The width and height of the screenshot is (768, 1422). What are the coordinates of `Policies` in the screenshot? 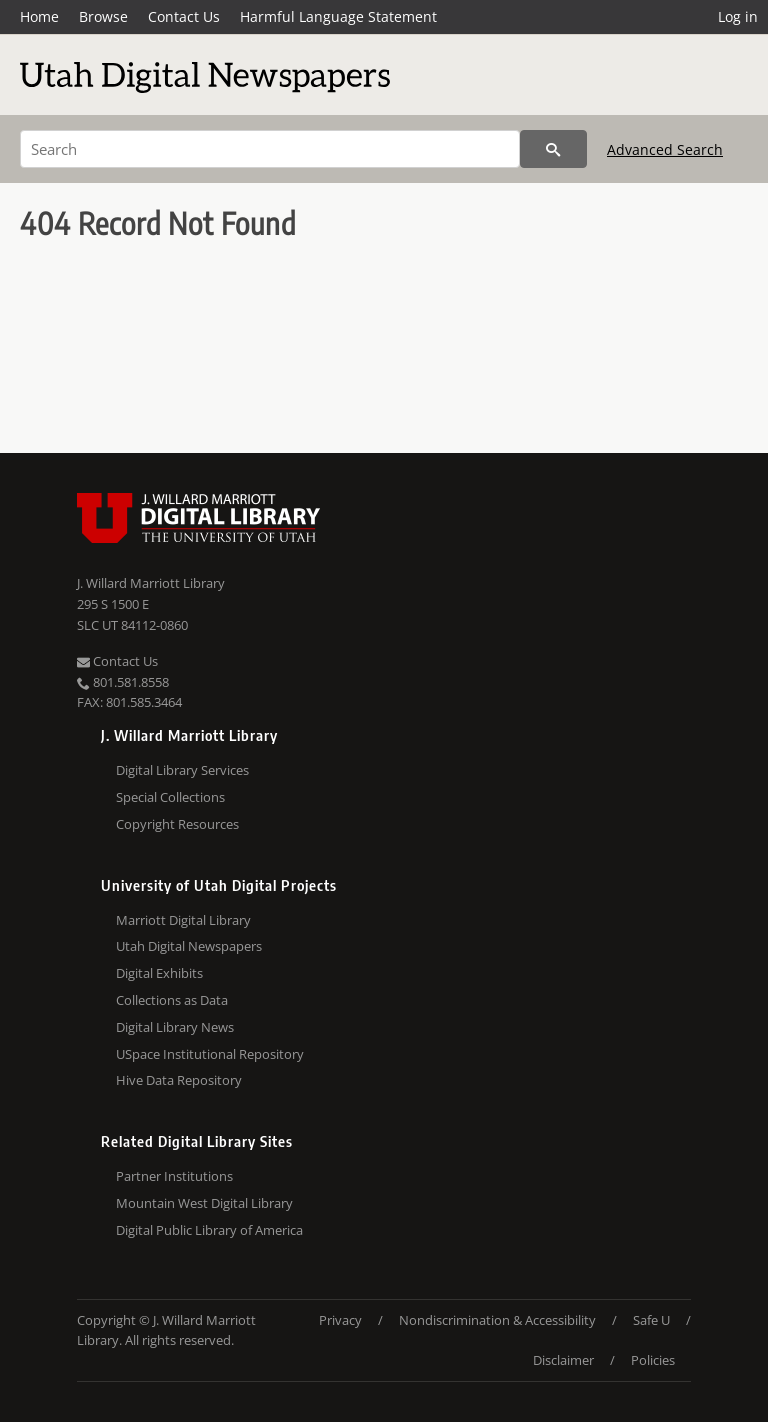 It's located at (653, 1360).